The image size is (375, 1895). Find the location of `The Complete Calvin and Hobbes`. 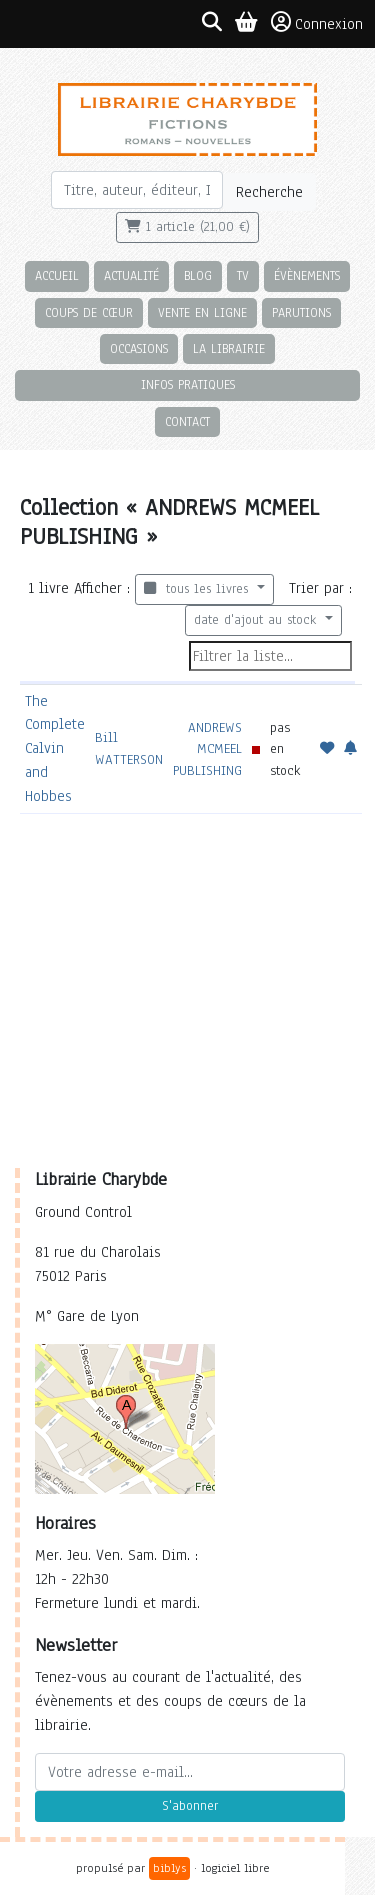

The Complete Calvin and Hobbes is located at coordinates (55, 748).